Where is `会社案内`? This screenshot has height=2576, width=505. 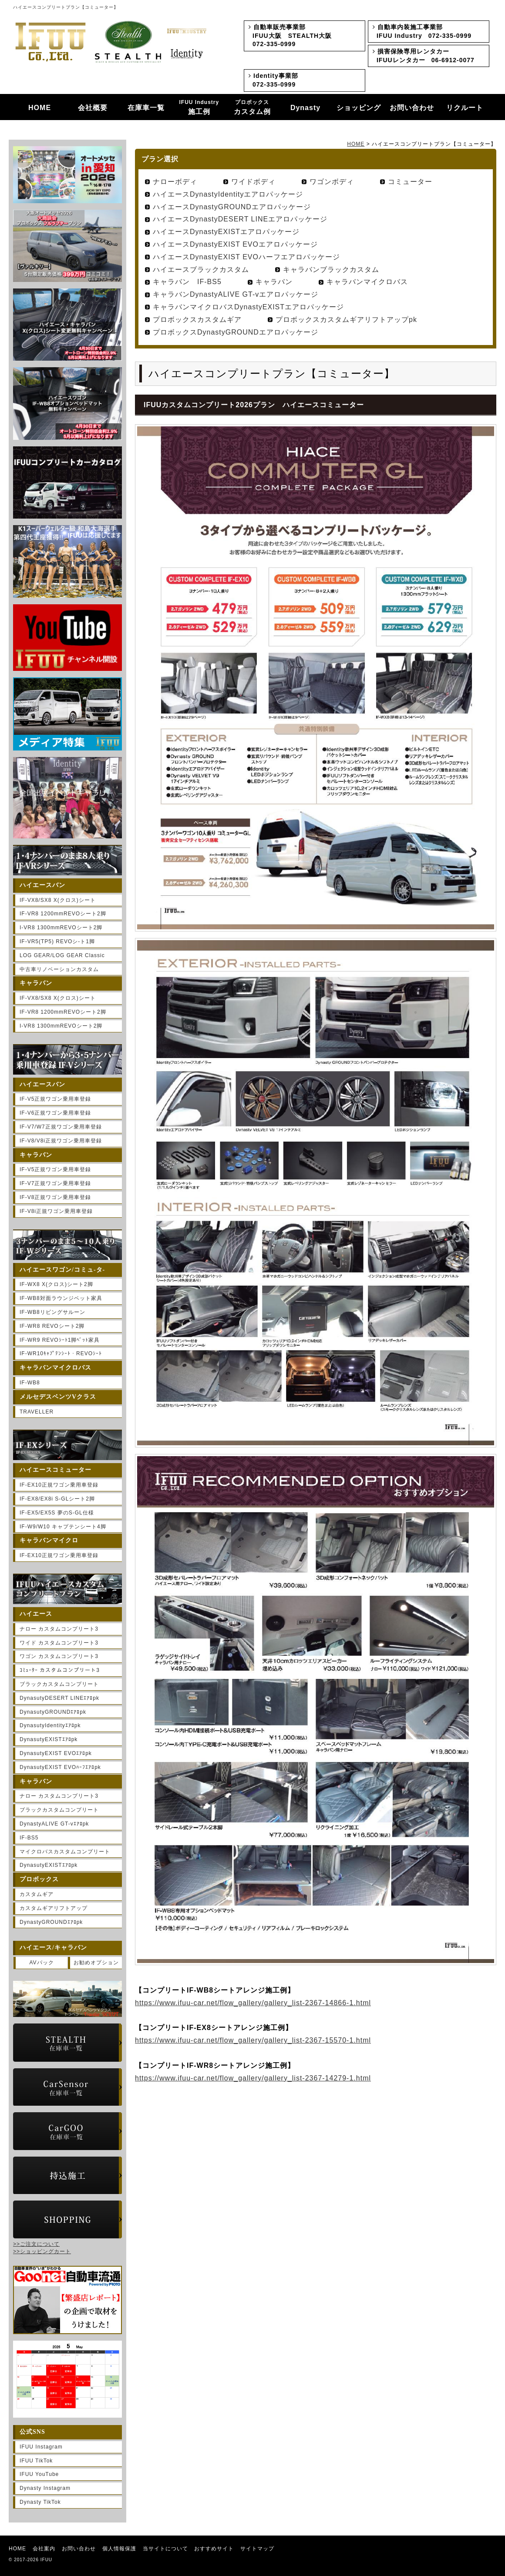
会社案内 is located at coordinates (44, 2549).